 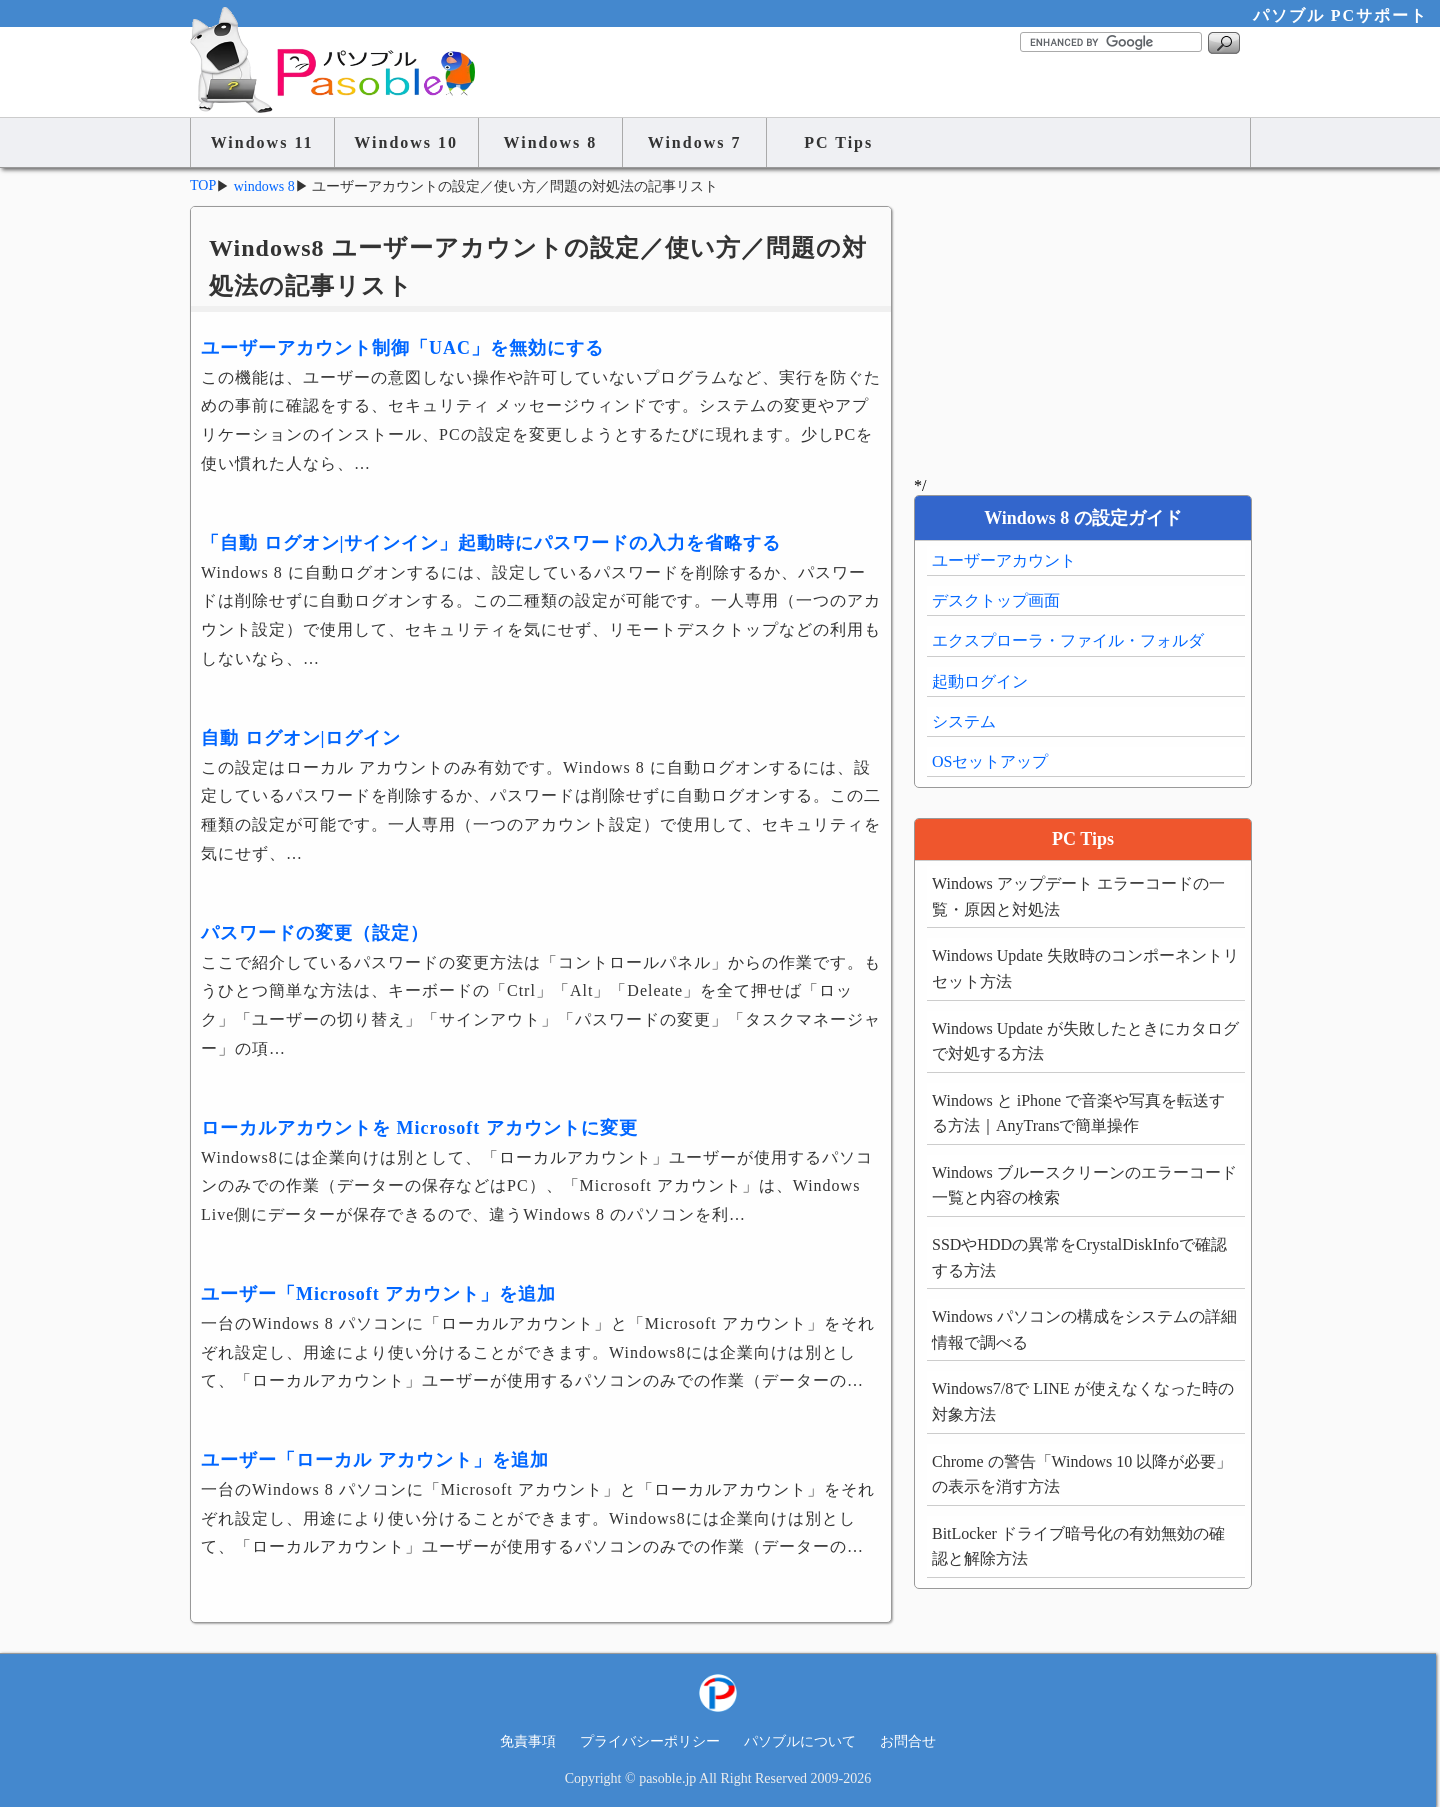 I want to click on デスクトップ画面, so click(x=996, y=600).